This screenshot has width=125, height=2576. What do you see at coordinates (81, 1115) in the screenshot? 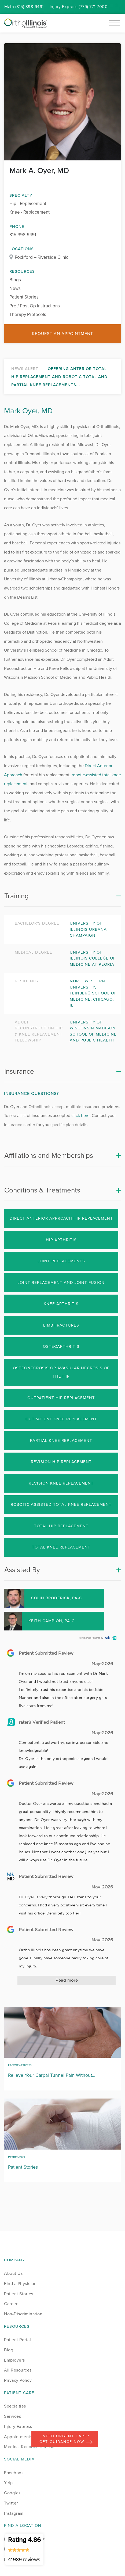
I see `click here.` at bounding box center [81, 1115].